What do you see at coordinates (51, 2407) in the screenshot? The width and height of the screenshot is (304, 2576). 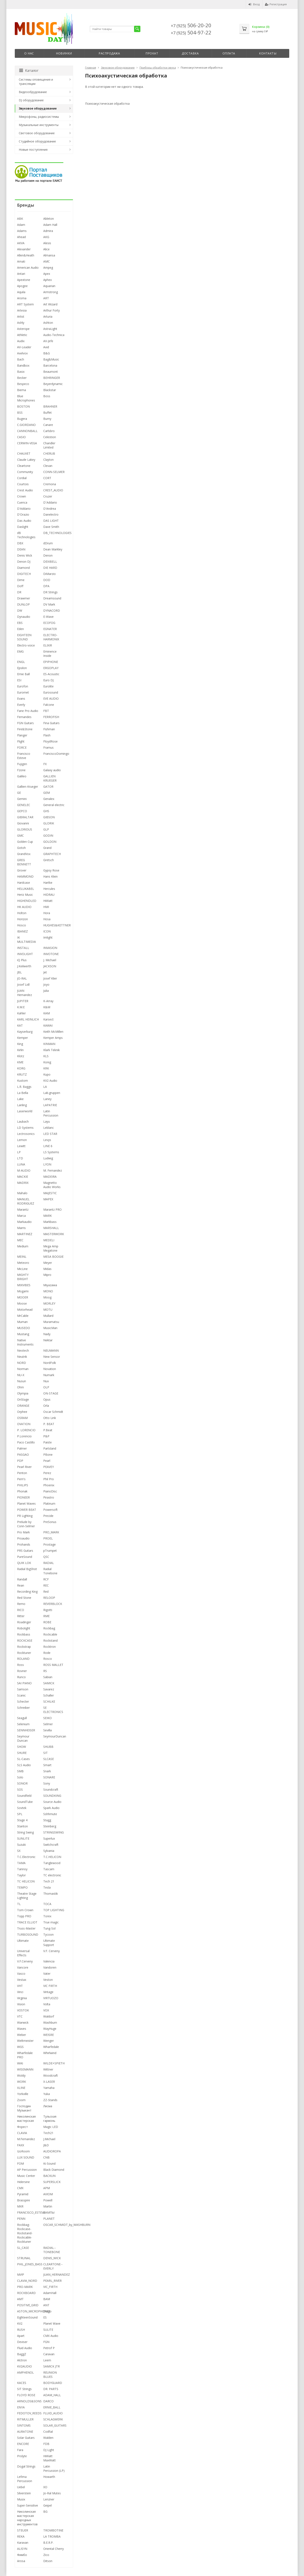 I see `ERNIE_BALL` at bounding box center [51, 2407].